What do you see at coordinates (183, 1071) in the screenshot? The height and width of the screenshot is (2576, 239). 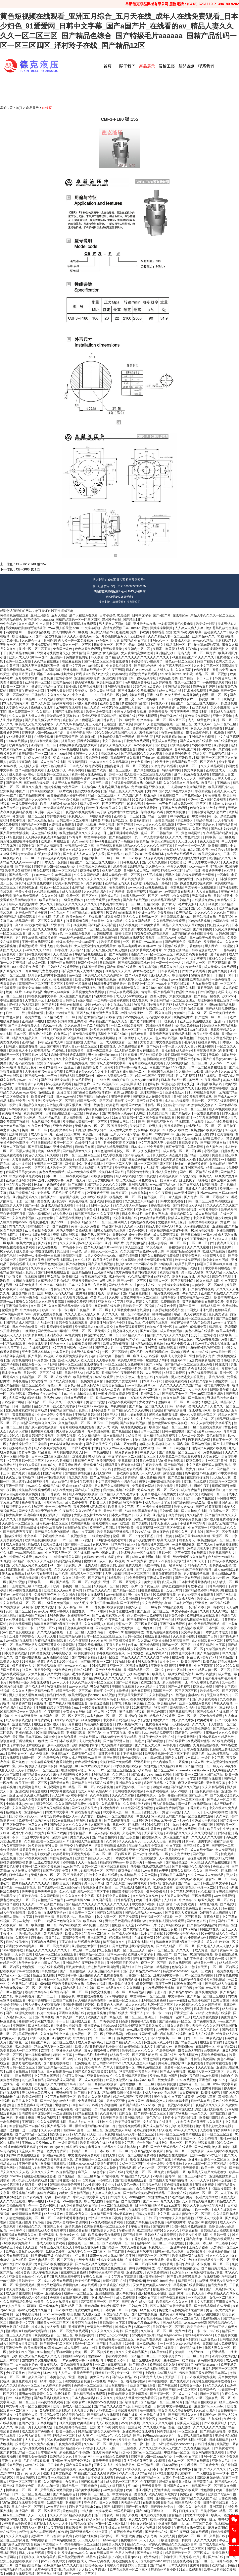 I see `久久精品一` at bounding box center [183, 1071].